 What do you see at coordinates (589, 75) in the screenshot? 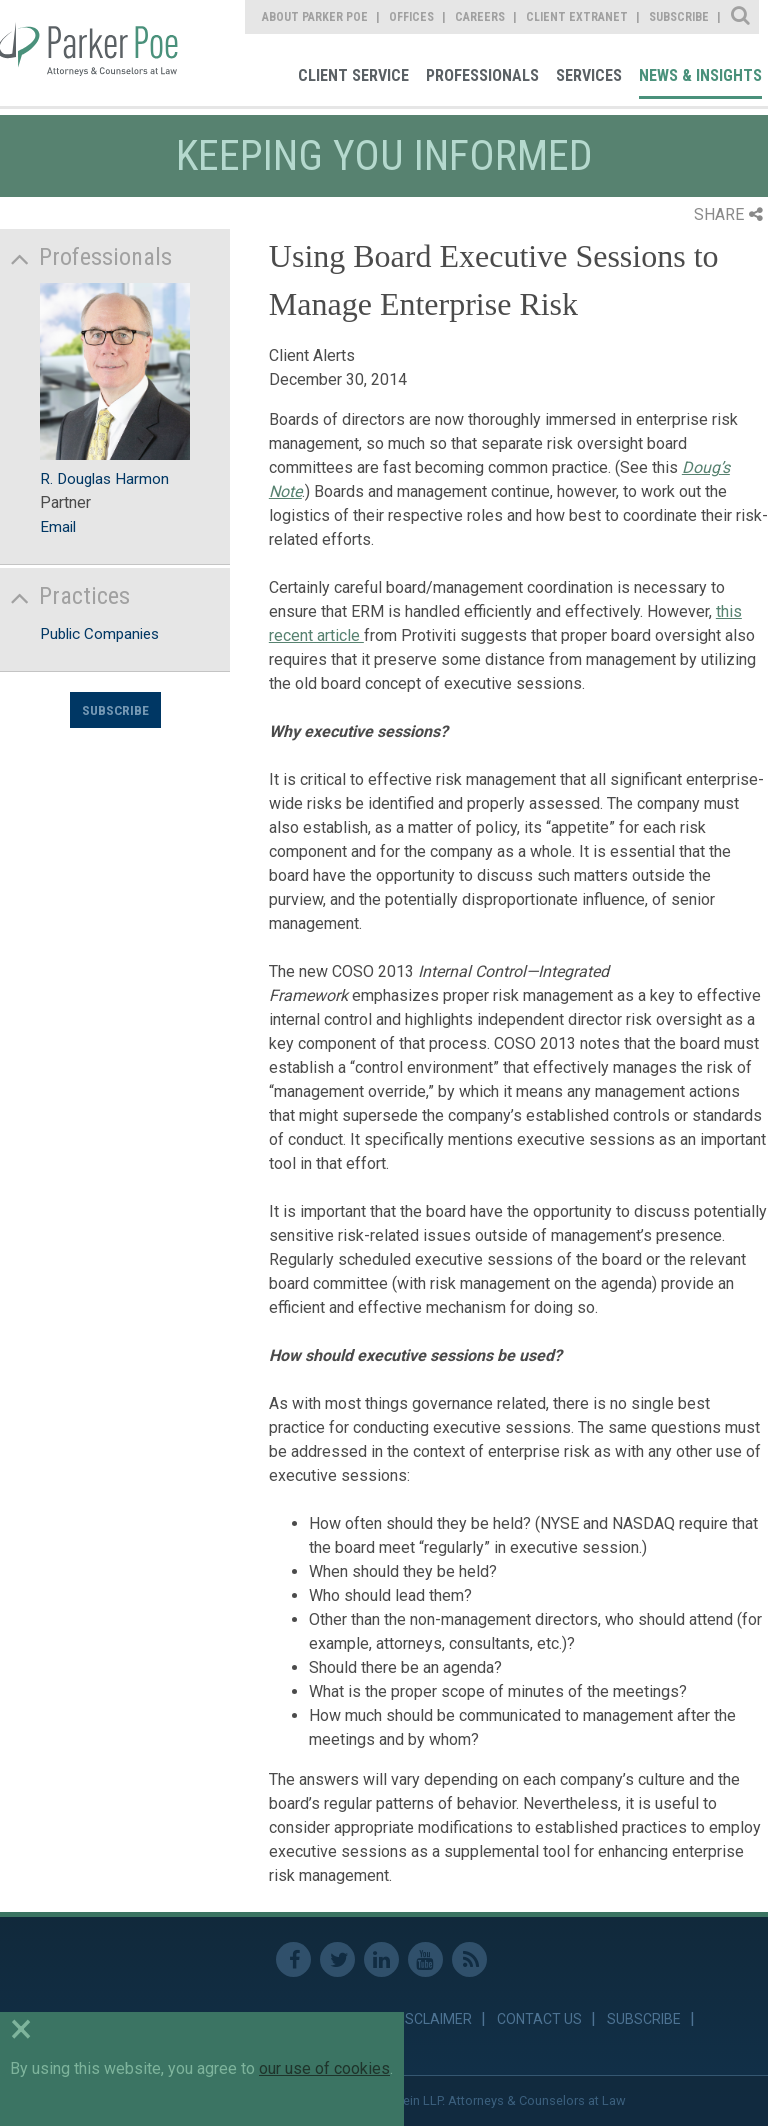
I see `Services [link]` at bounding box center [589, 75].